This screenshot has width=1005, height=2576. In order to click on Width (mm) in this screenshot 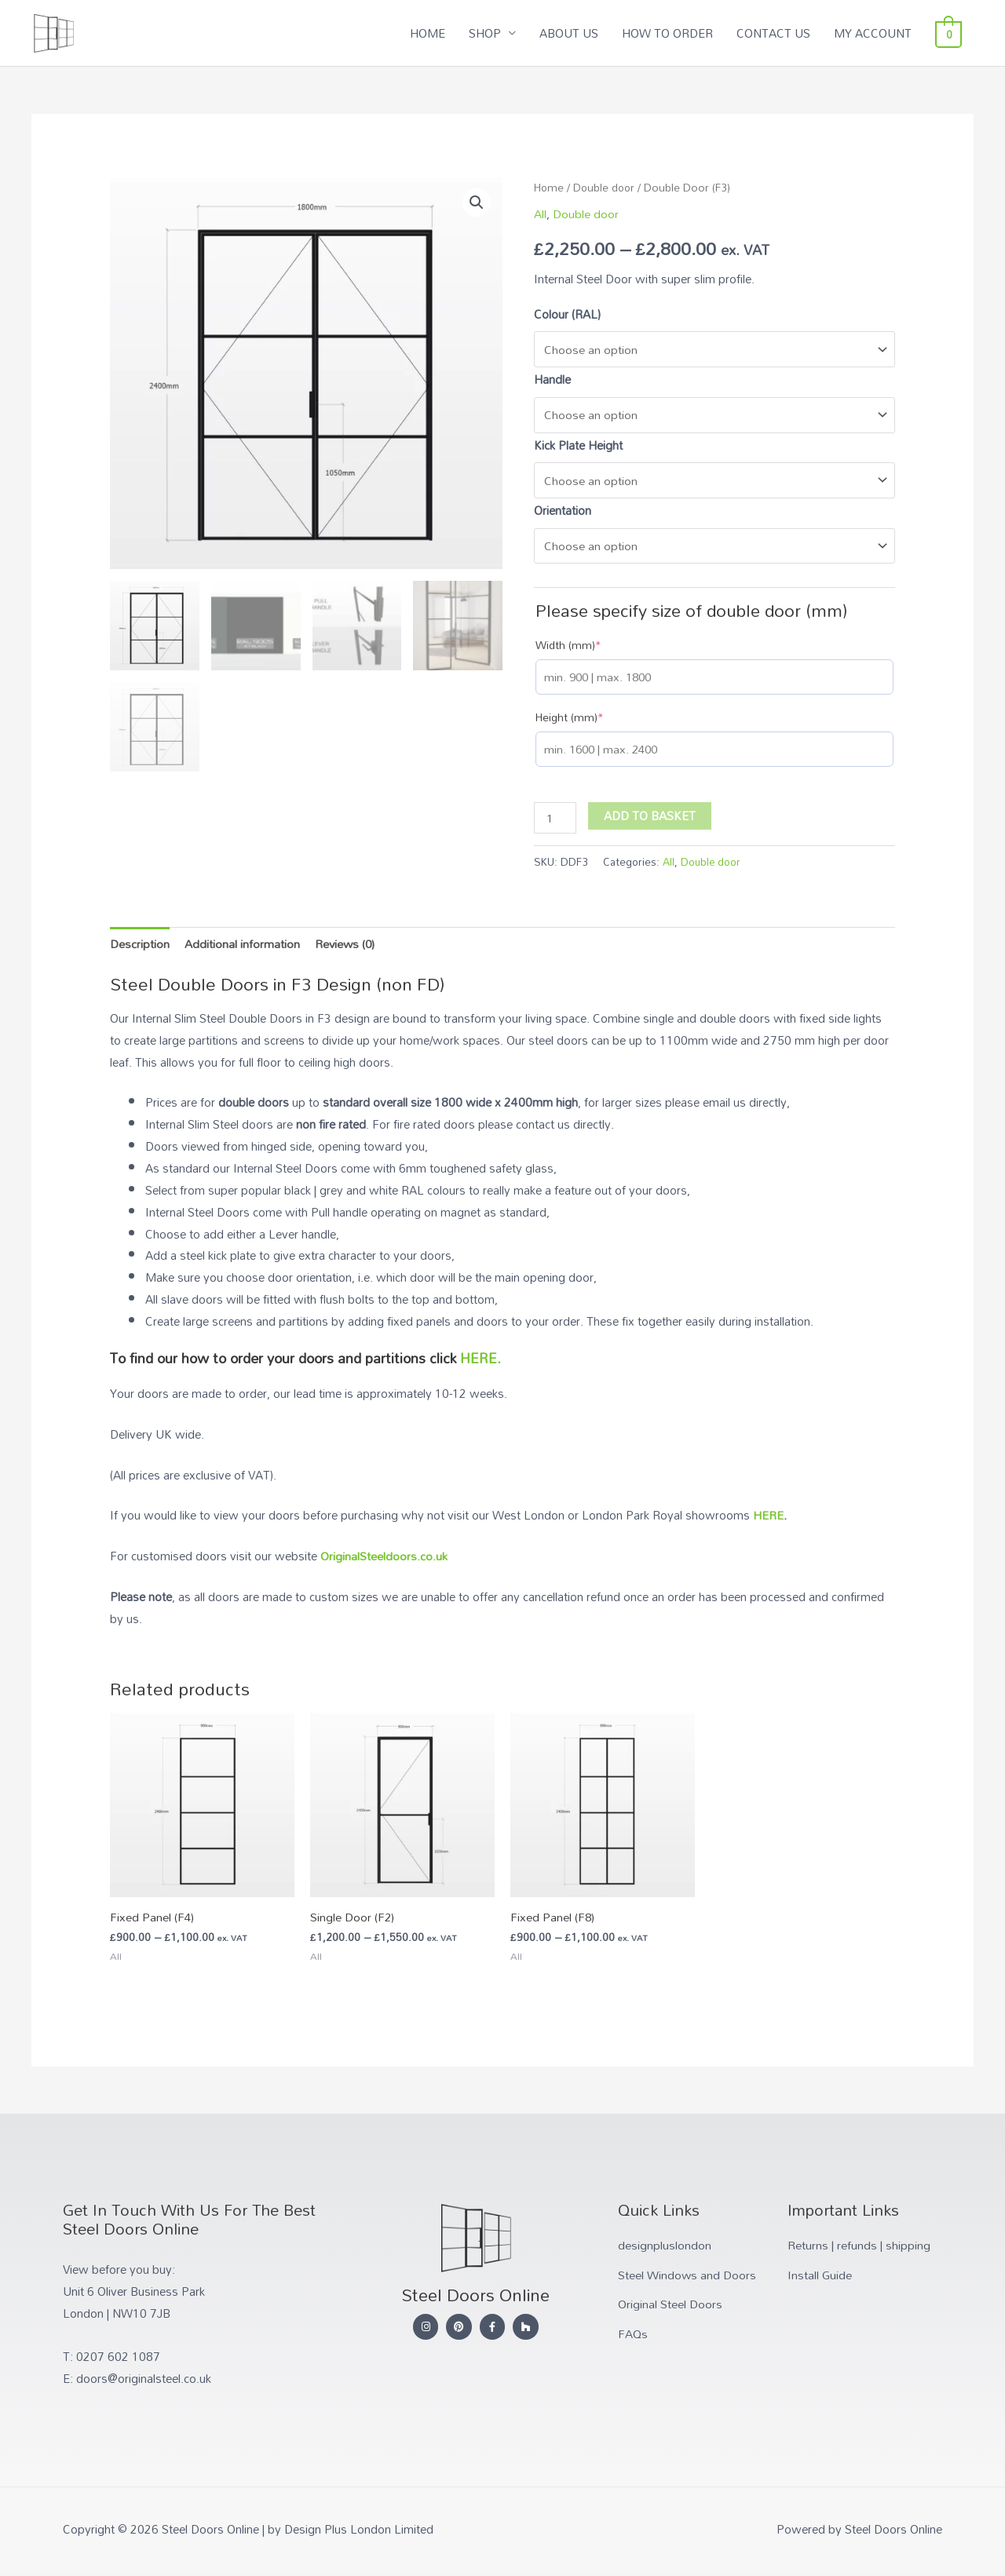, I will do `click(568, 649)`.